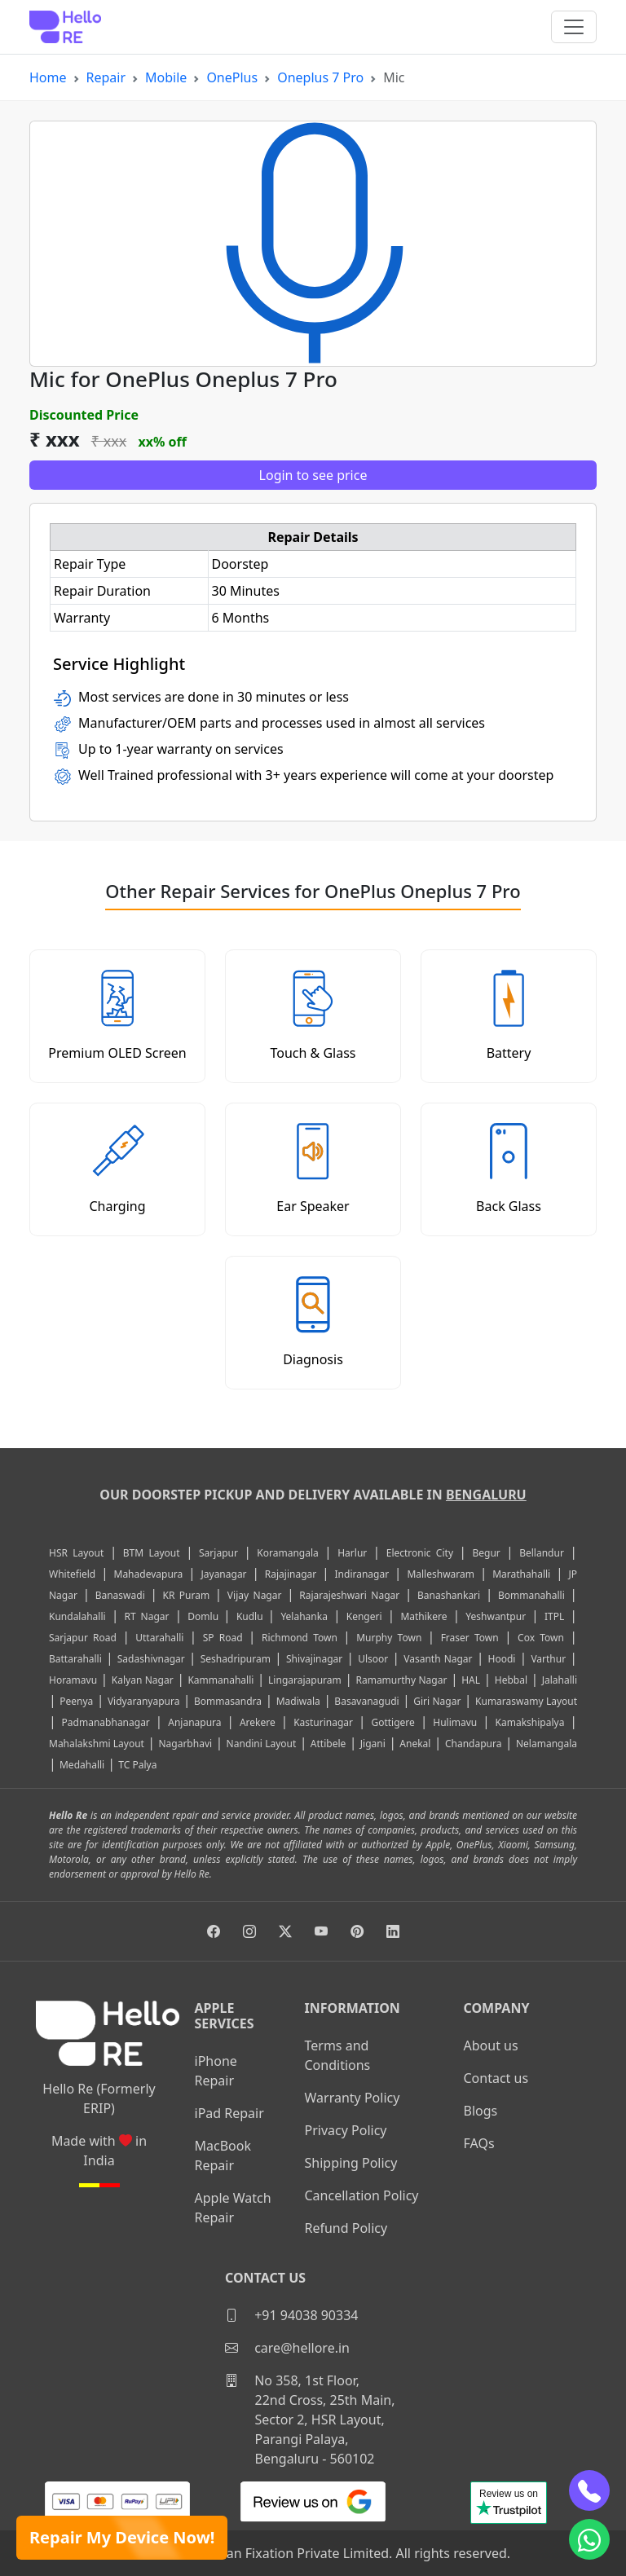 The height and width of the screenshot is (2576, 626). What do you see at coordinates (205, 1616) in the screenshot?
I see `Domlu` at bounding box center [205, 1616].